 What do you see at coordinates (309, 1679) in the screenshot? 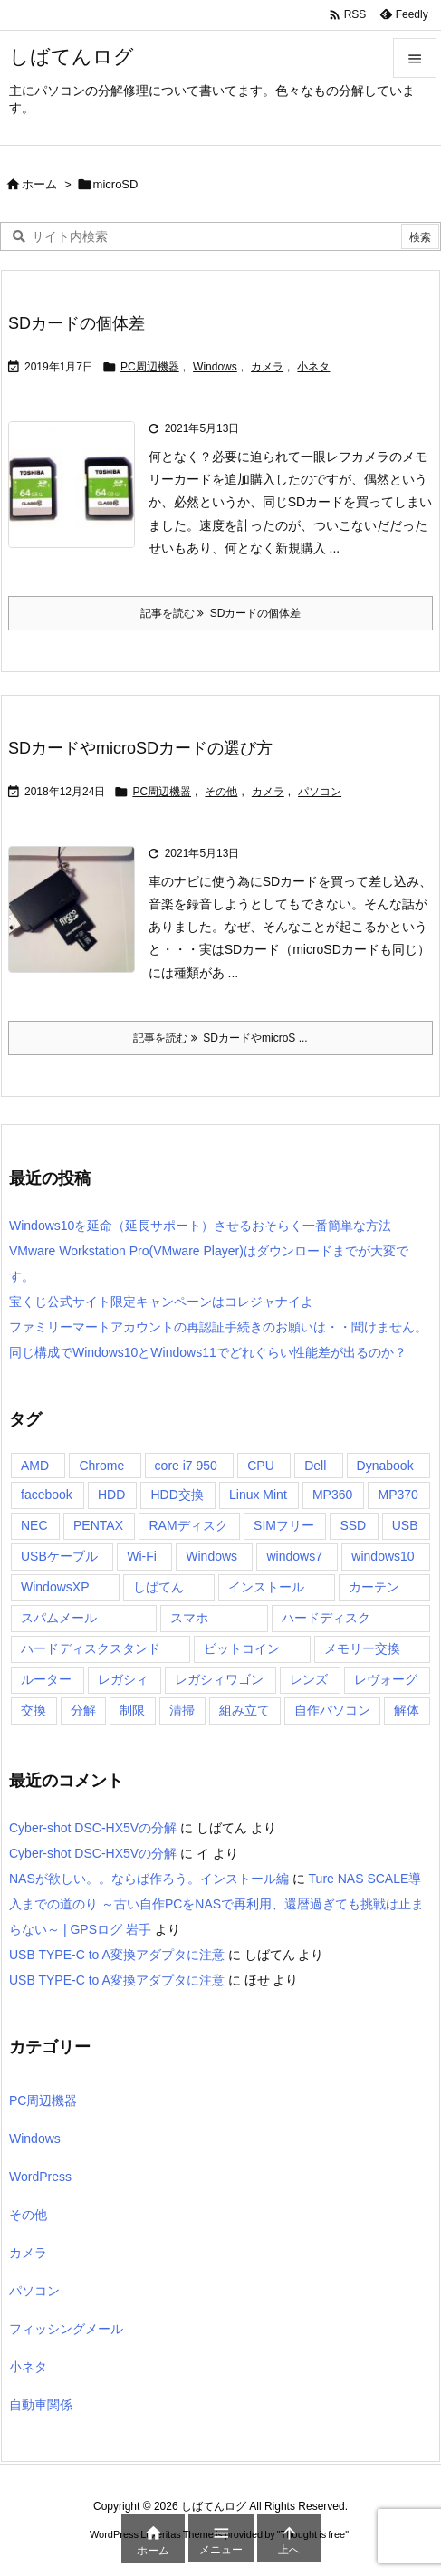
I see `レンズ [レンズ (3個の項目)]` at bounding box center [309, 1679].